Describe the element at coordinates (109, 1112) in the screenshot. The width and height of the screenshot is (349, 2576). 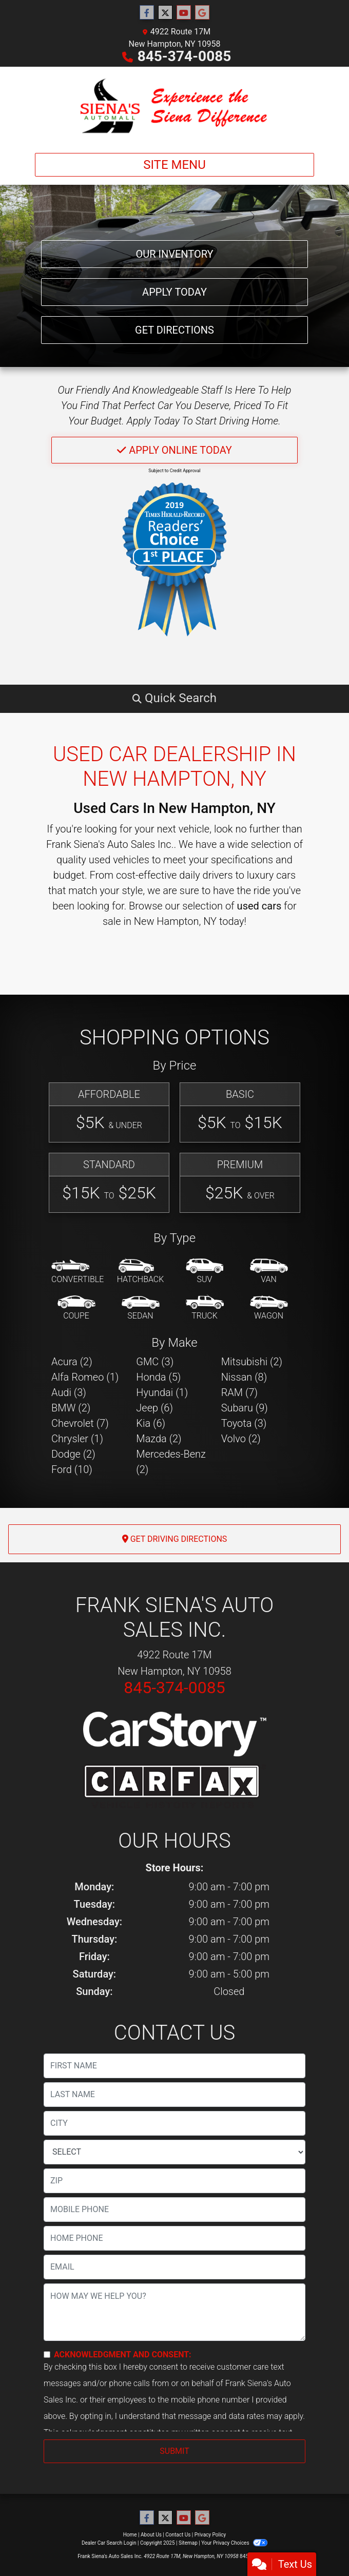
I see `[Affordable]` at that location.